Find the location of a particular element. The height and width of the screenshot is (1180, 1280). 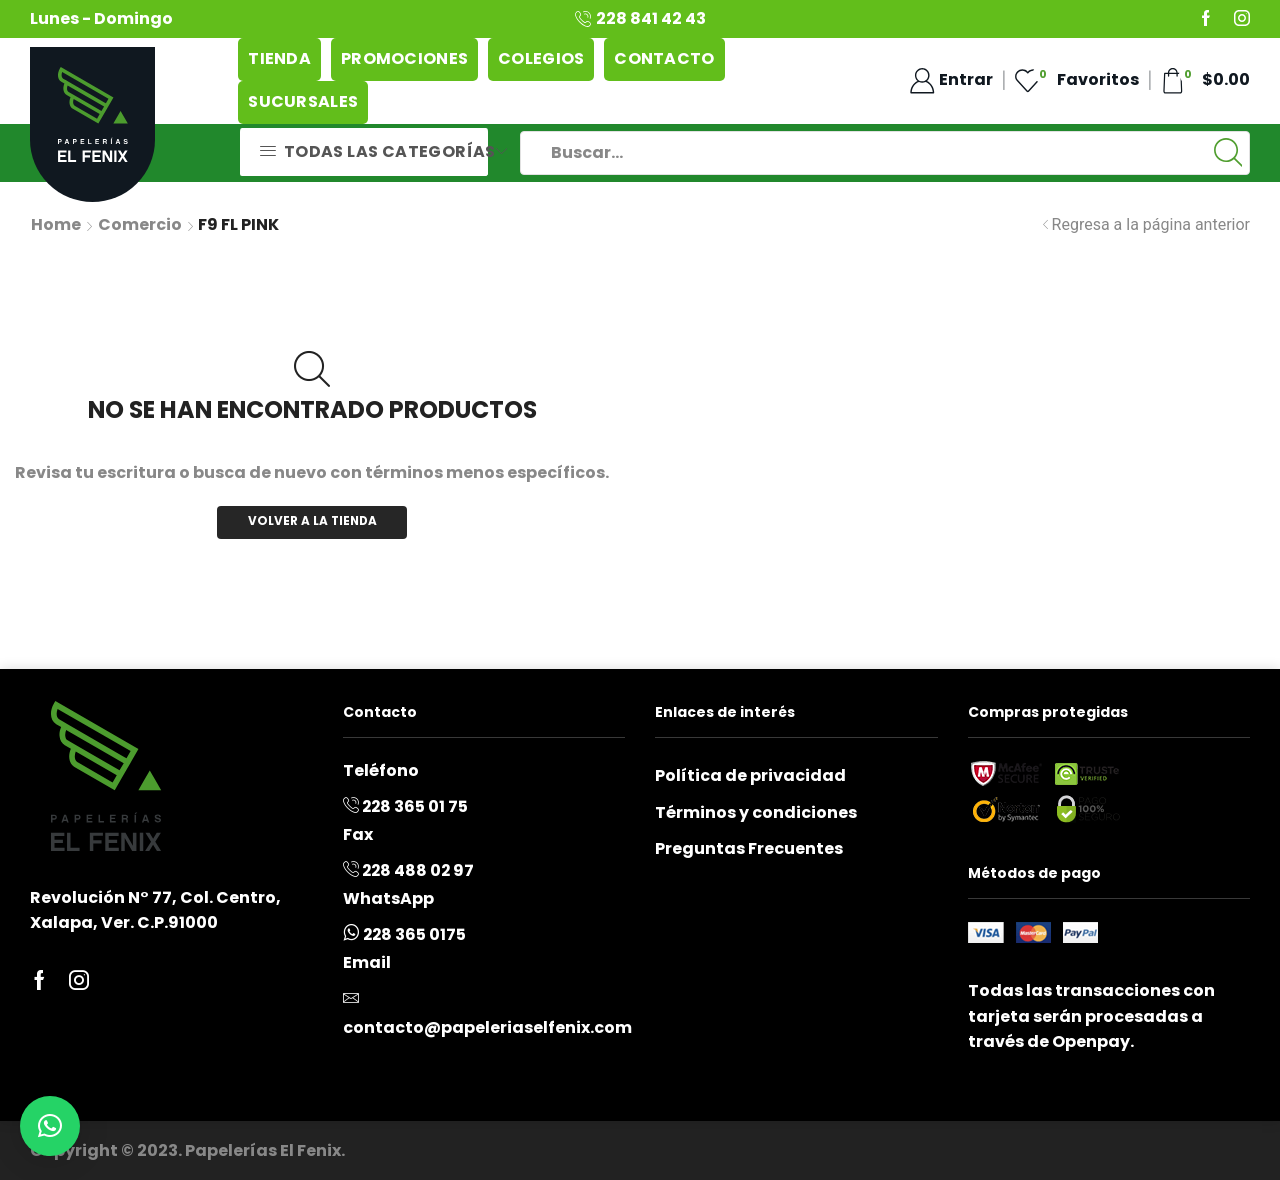

Términos y condiciones is located at coordinates (756, 812).